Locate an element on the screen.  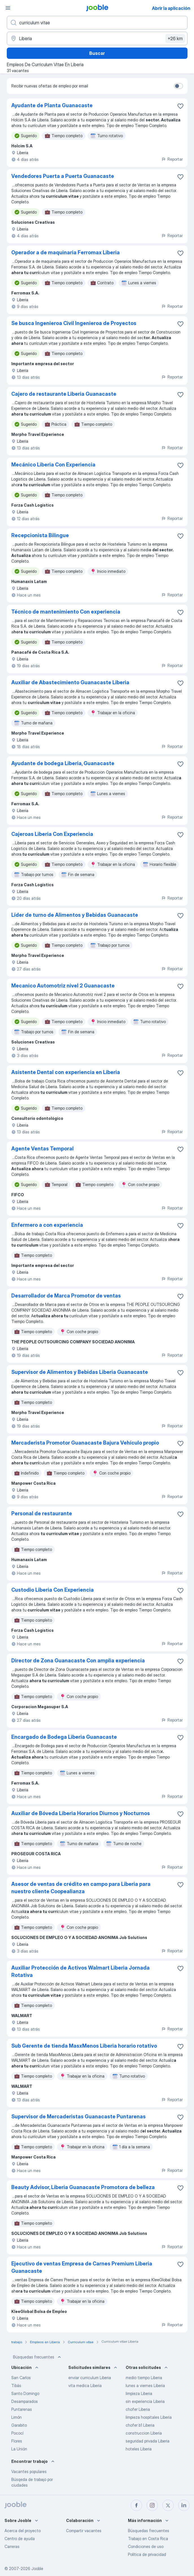
medio tiempo Liberia is located at coordinates (144, 2377).